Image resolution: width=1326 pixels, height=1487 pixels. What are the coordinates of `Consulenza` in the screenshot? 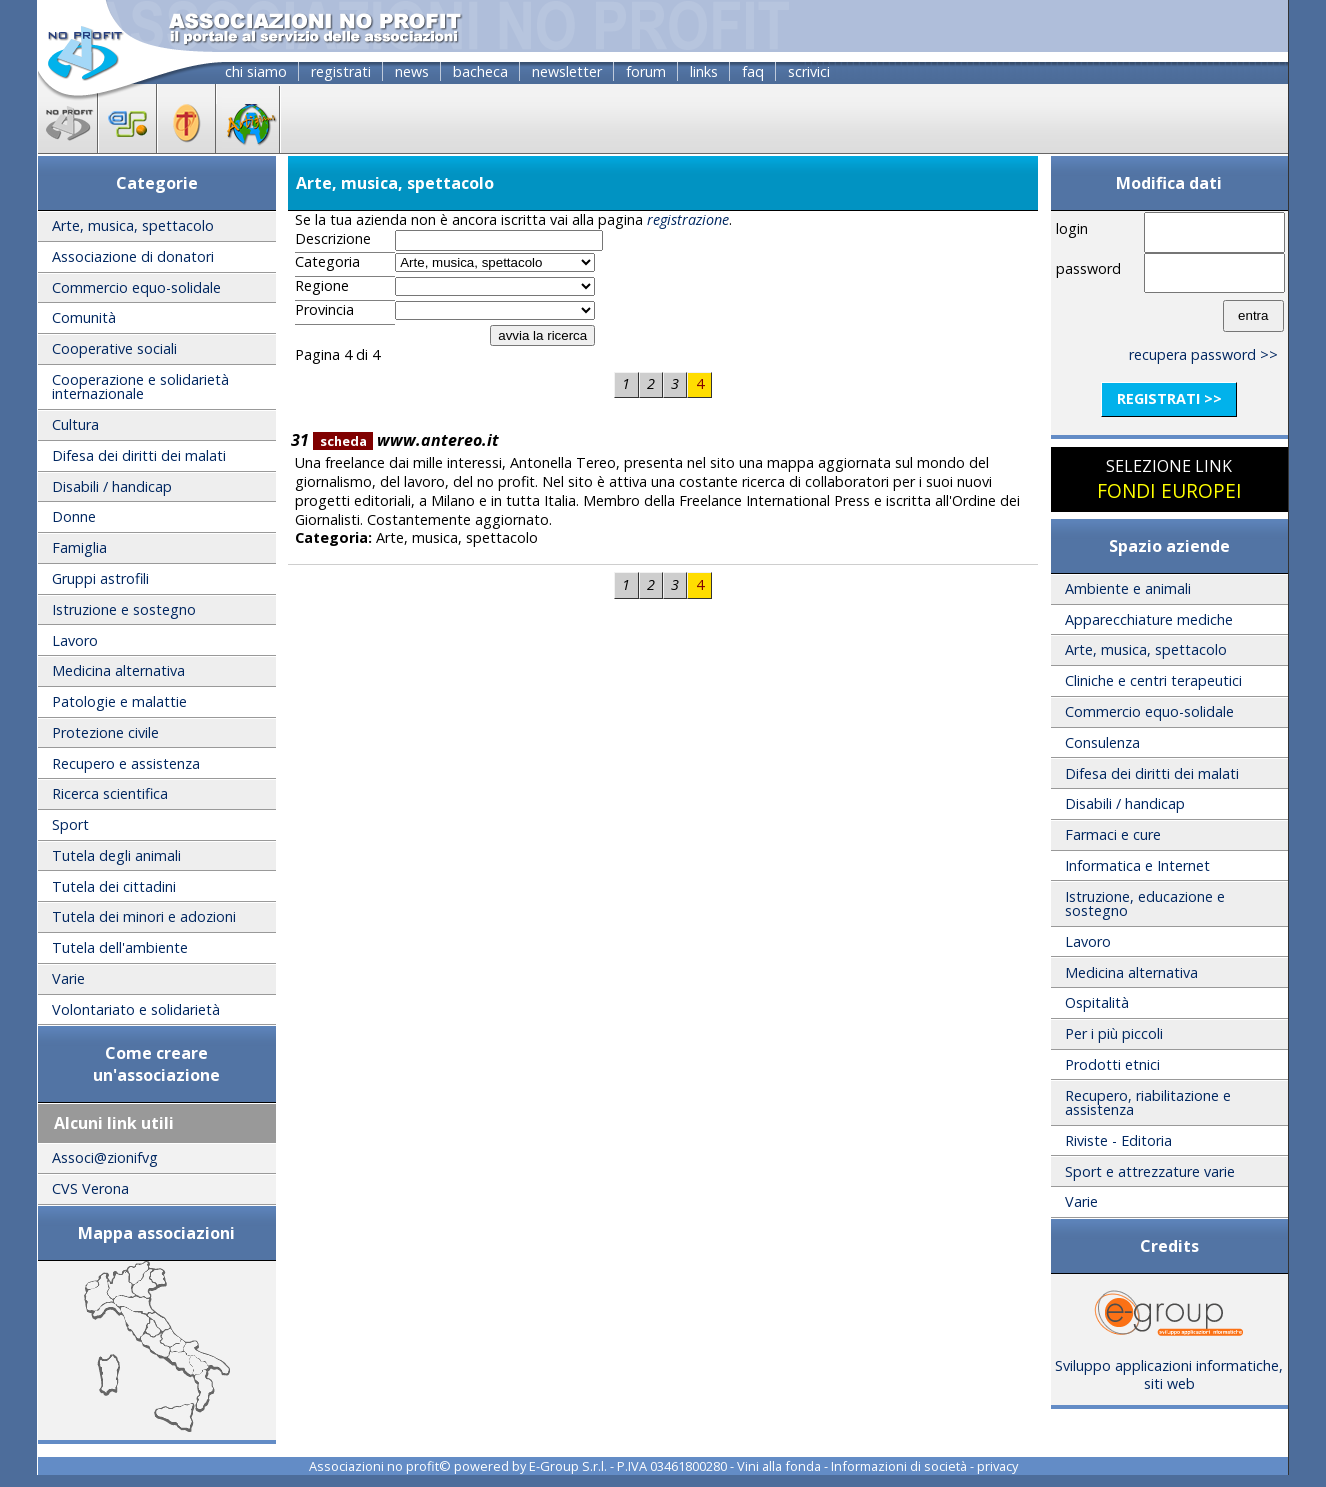 It's located at (1102, 742).